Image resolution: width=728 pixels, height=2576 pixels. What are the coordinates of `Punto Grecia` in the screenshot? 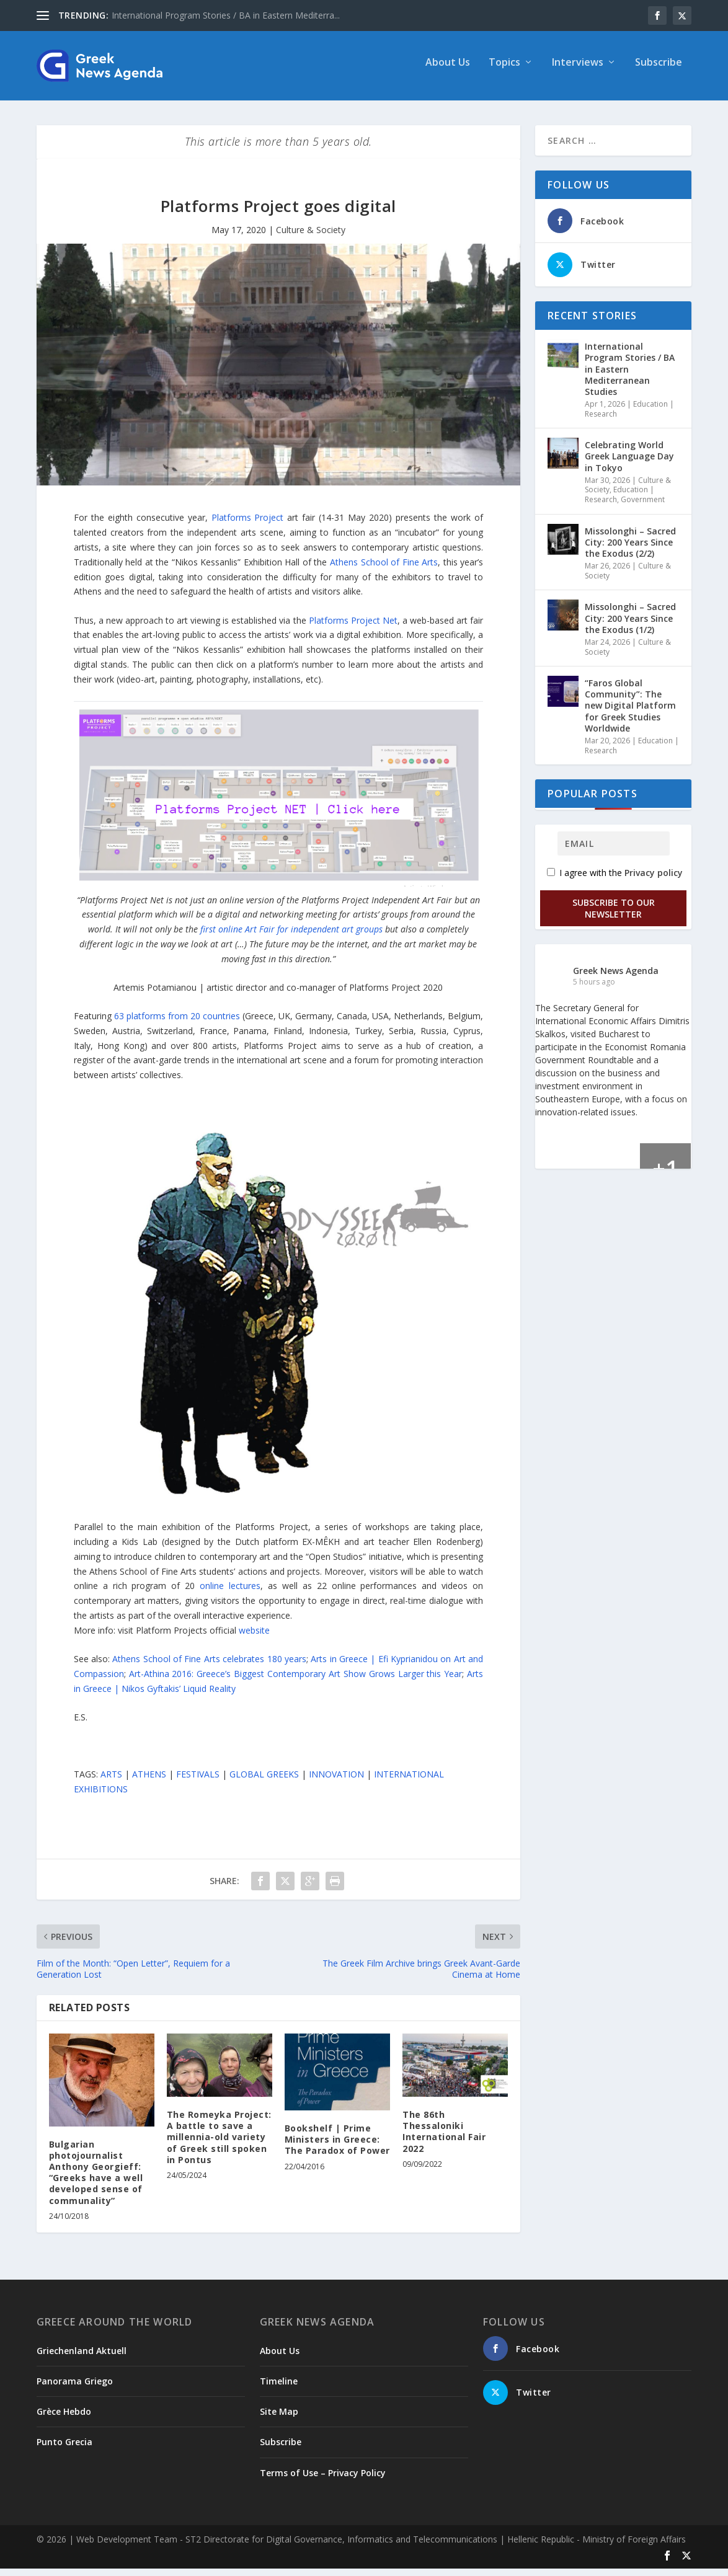 It's located at (64, 2449).